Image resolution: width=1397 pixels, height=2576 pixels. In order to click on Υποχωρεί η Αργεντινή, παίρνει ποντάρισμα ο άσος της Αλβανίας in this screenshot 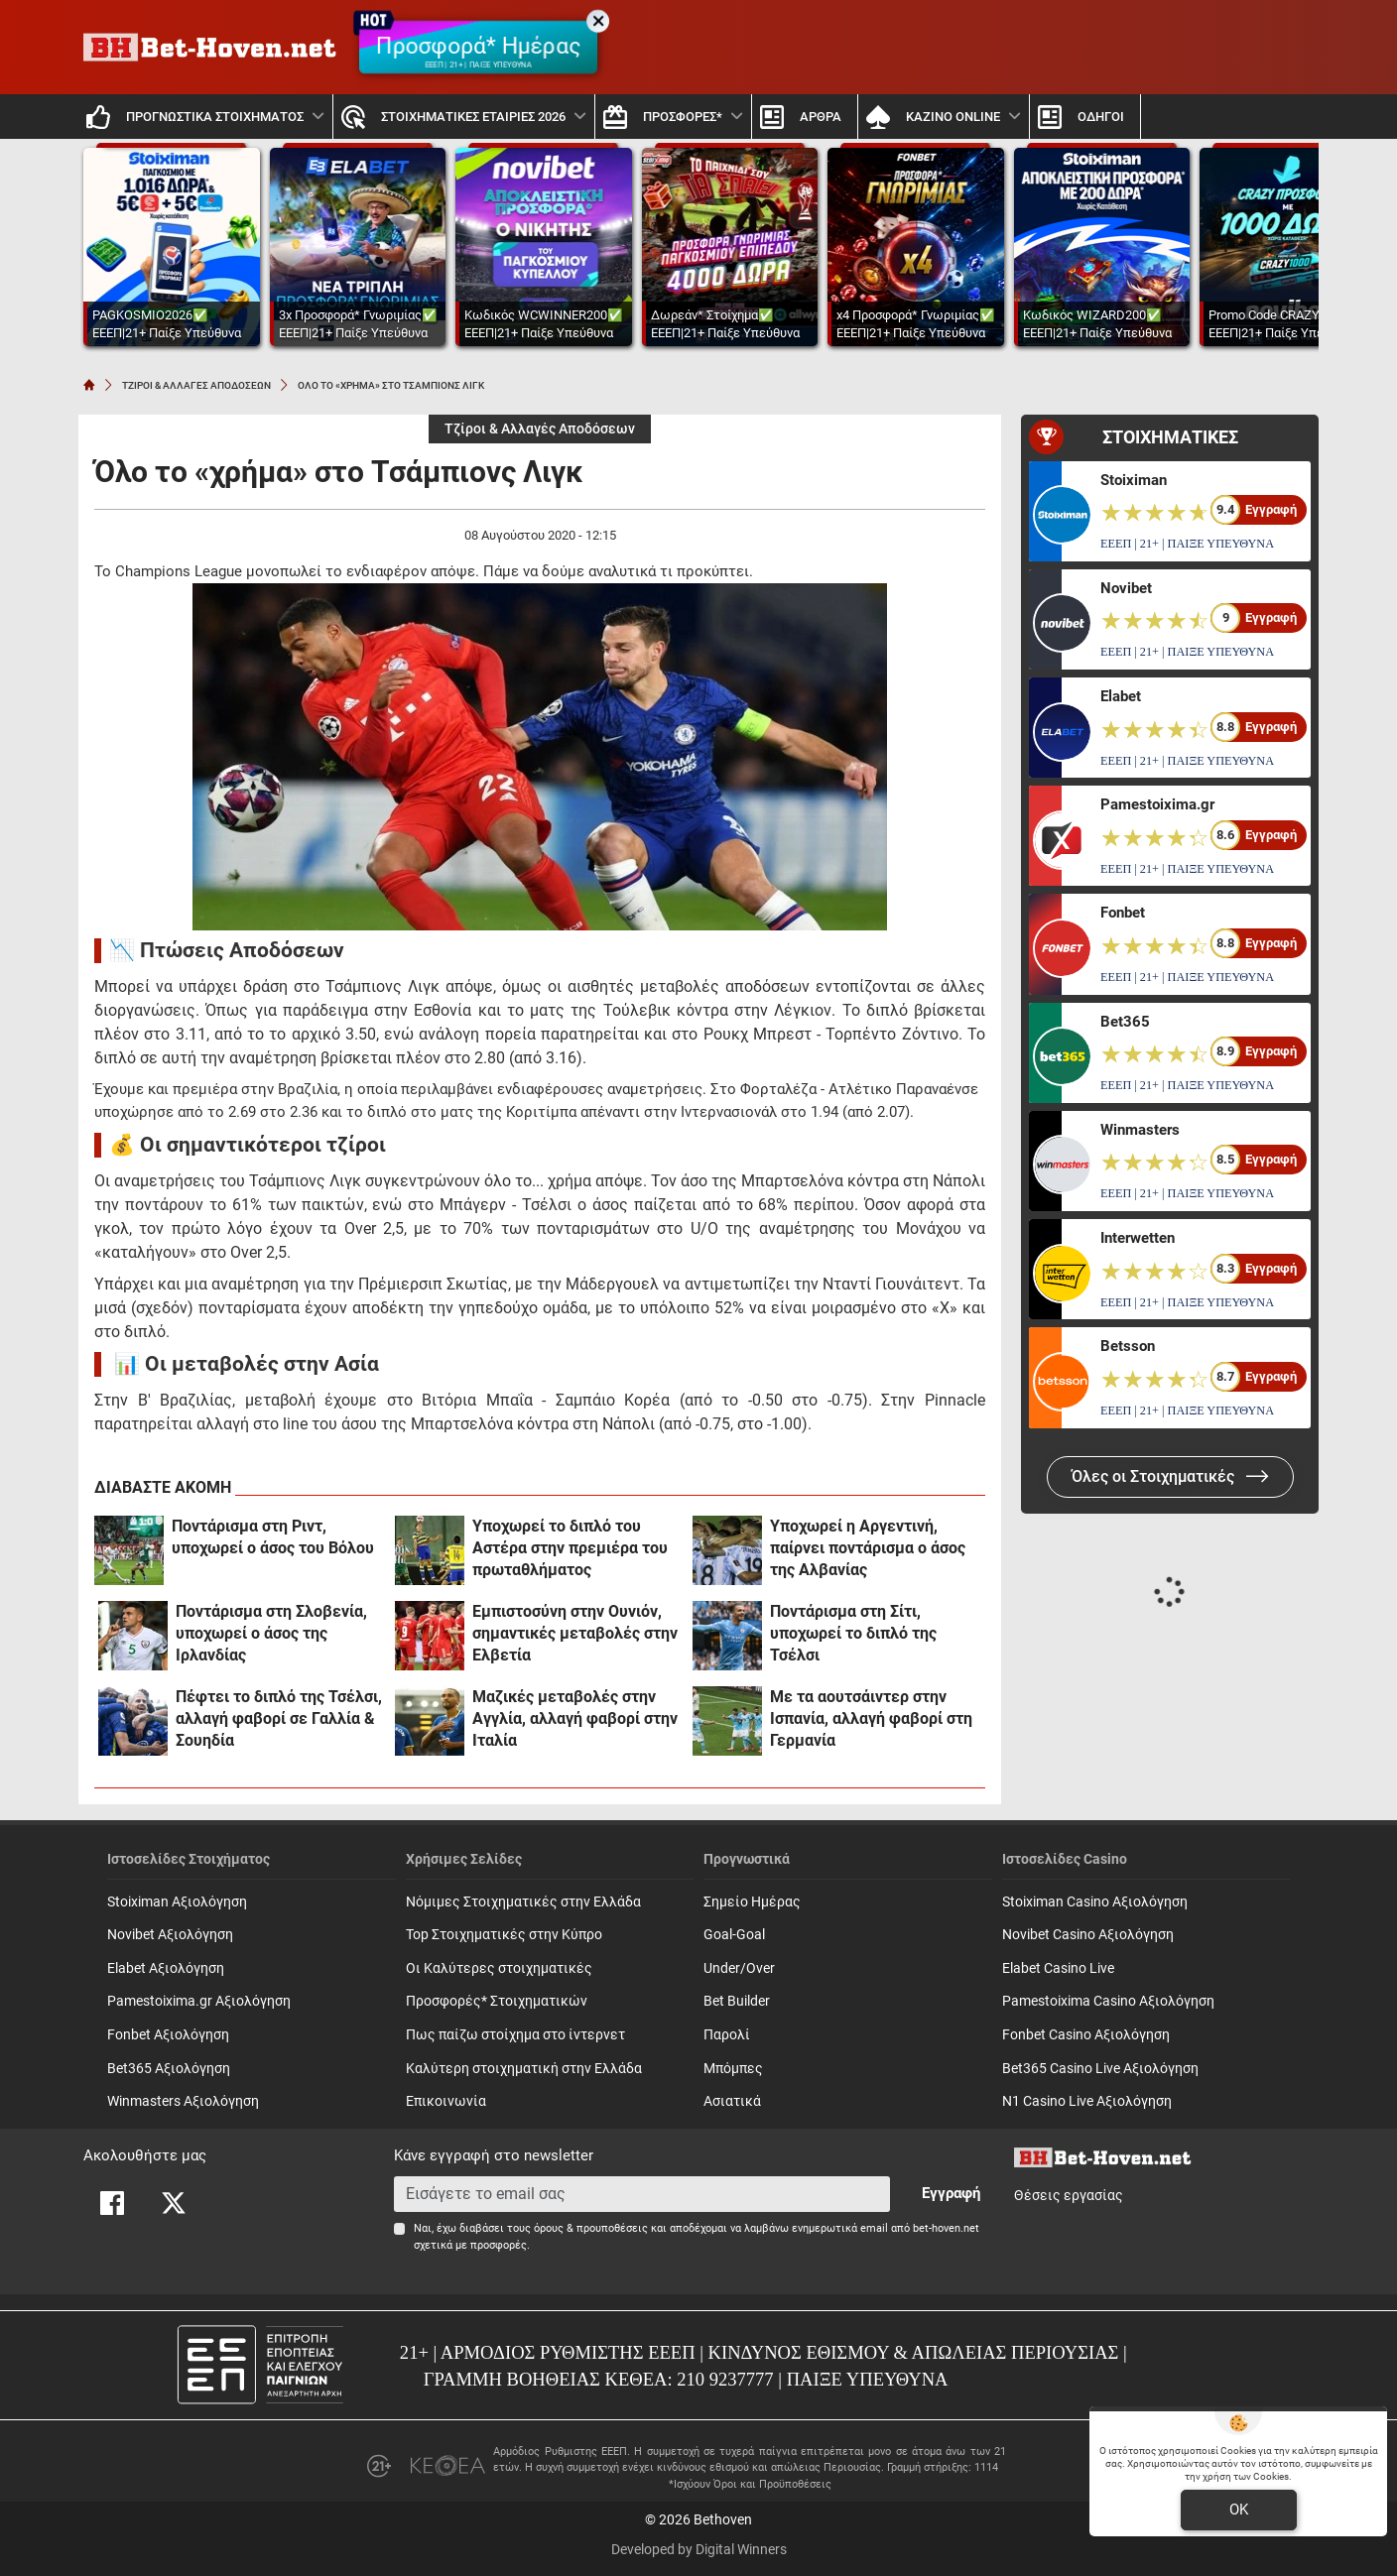, I will do `click(867, 1548)`.